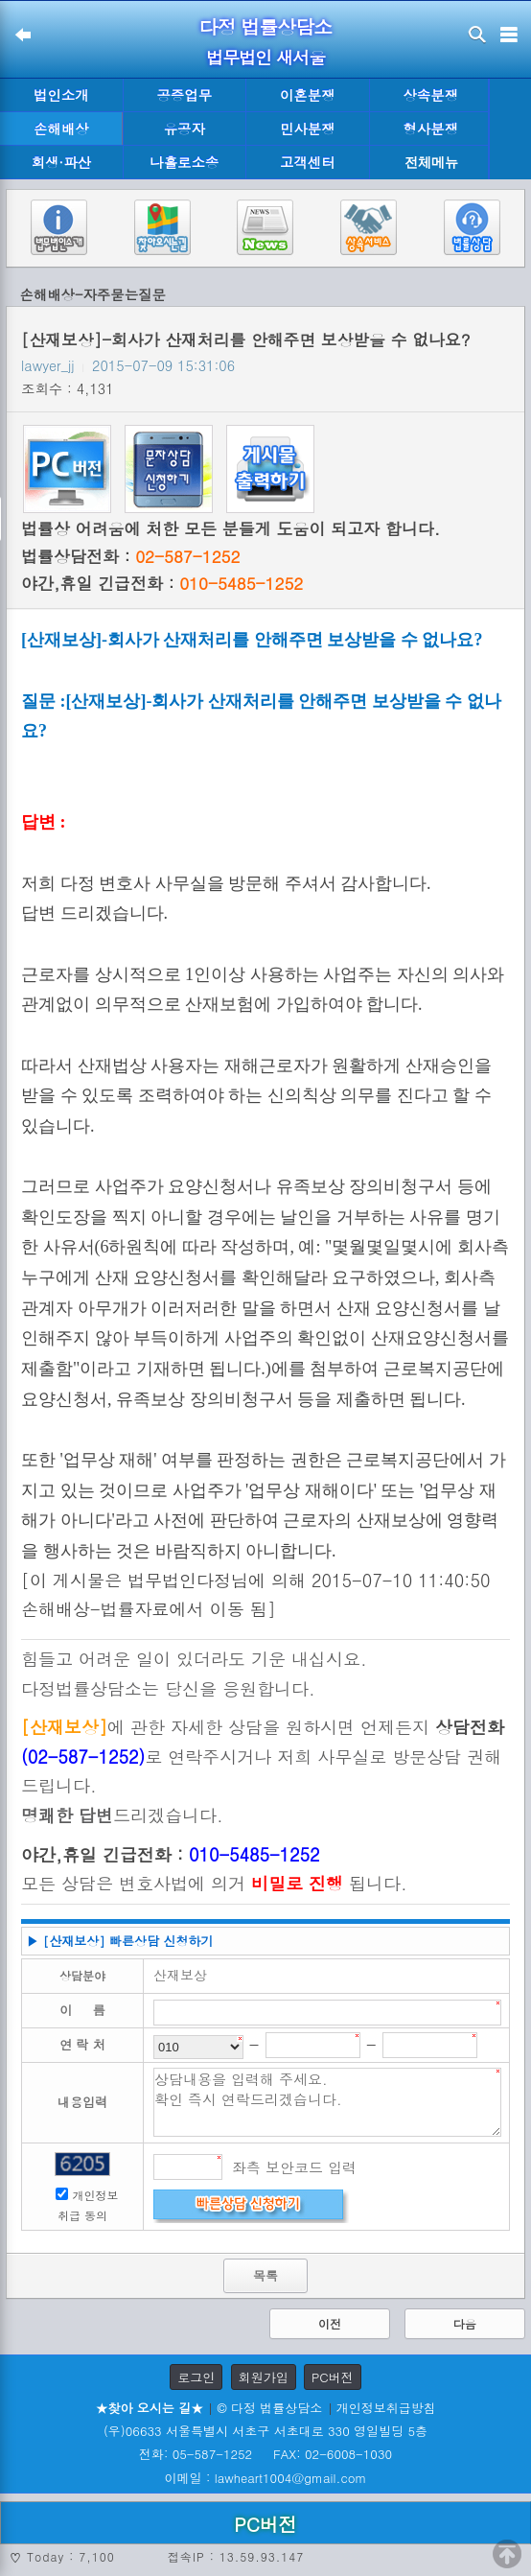 This screenshot has width=531, height=2576. Describe the element at coordinates (307, 95) in the screenshot. I see `이혼분쟁` at that location.